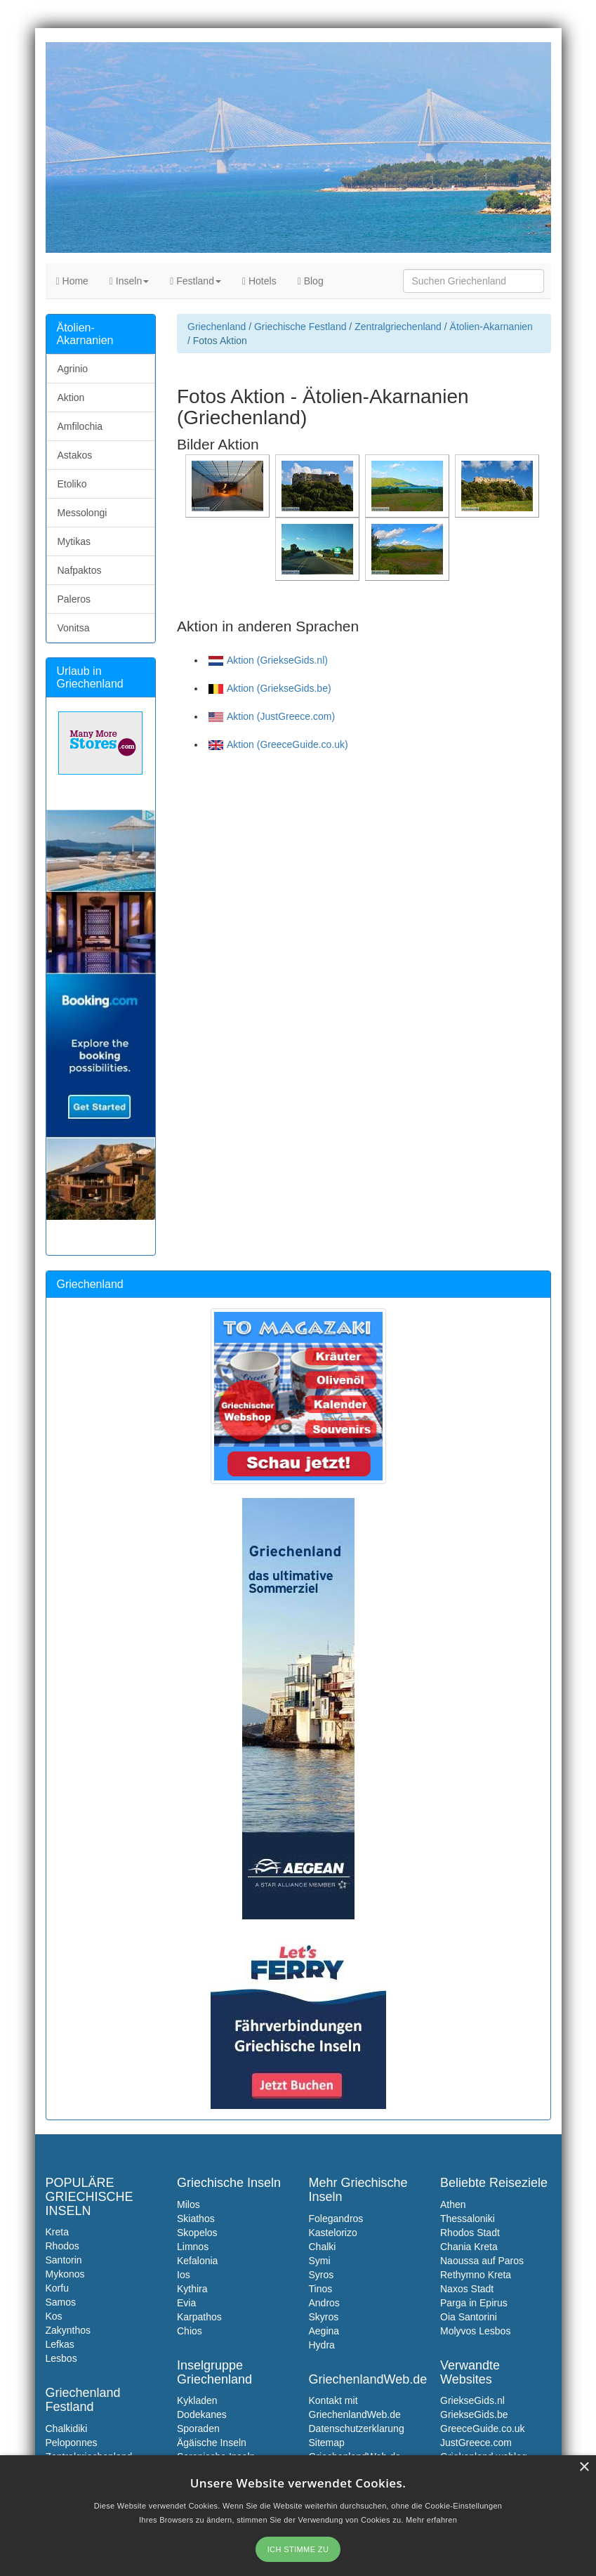 The image size is (596, 2576). What do you see at coordinates (67, 2428) in the screenshot?
I see `Chalkidiki` at bounding box center [67, 2428].